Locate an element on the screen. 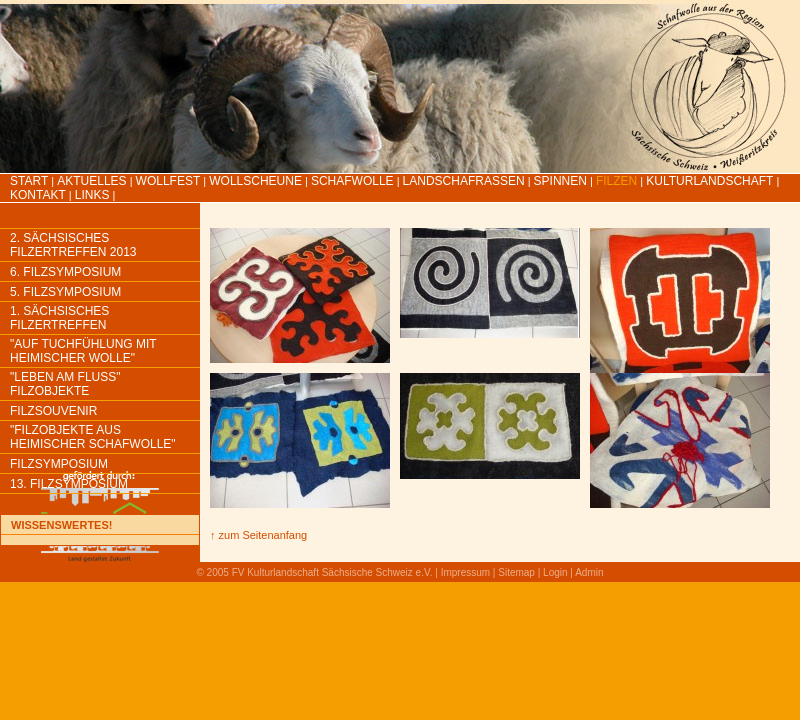 Image resolution: width=800 pixels, height=720 pixels. Wollfest is located at coordinates (168, 181).